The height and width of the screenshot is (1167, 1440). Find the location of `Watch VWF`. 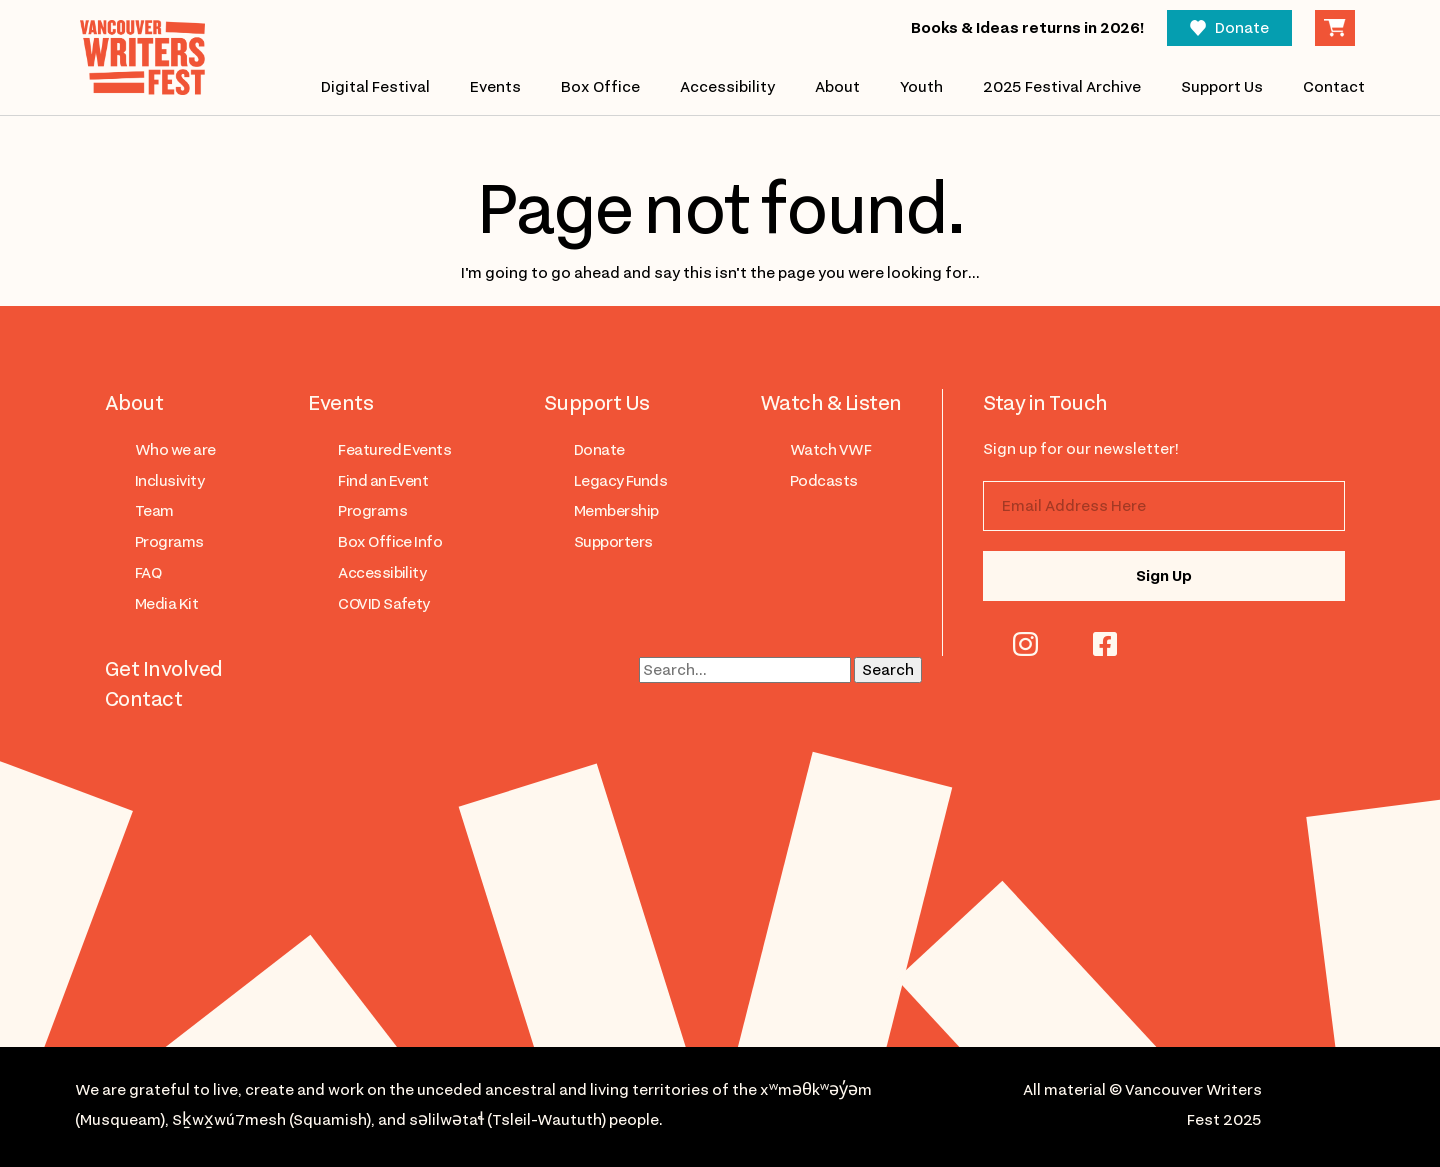

Watch VWF is located at coordinates (830, 450).